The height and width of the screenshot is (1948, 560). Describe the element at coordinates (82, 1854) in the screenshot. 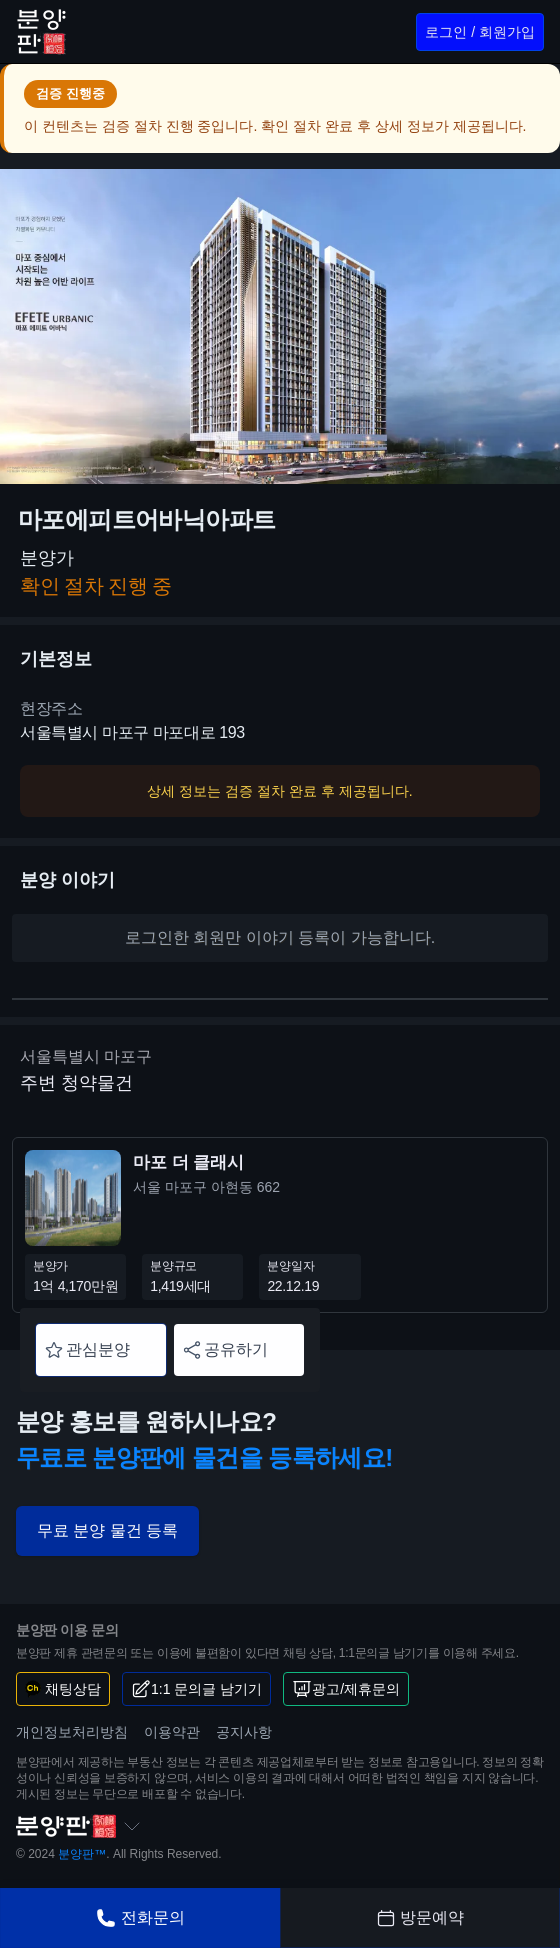

I see `분양판™` at that location.